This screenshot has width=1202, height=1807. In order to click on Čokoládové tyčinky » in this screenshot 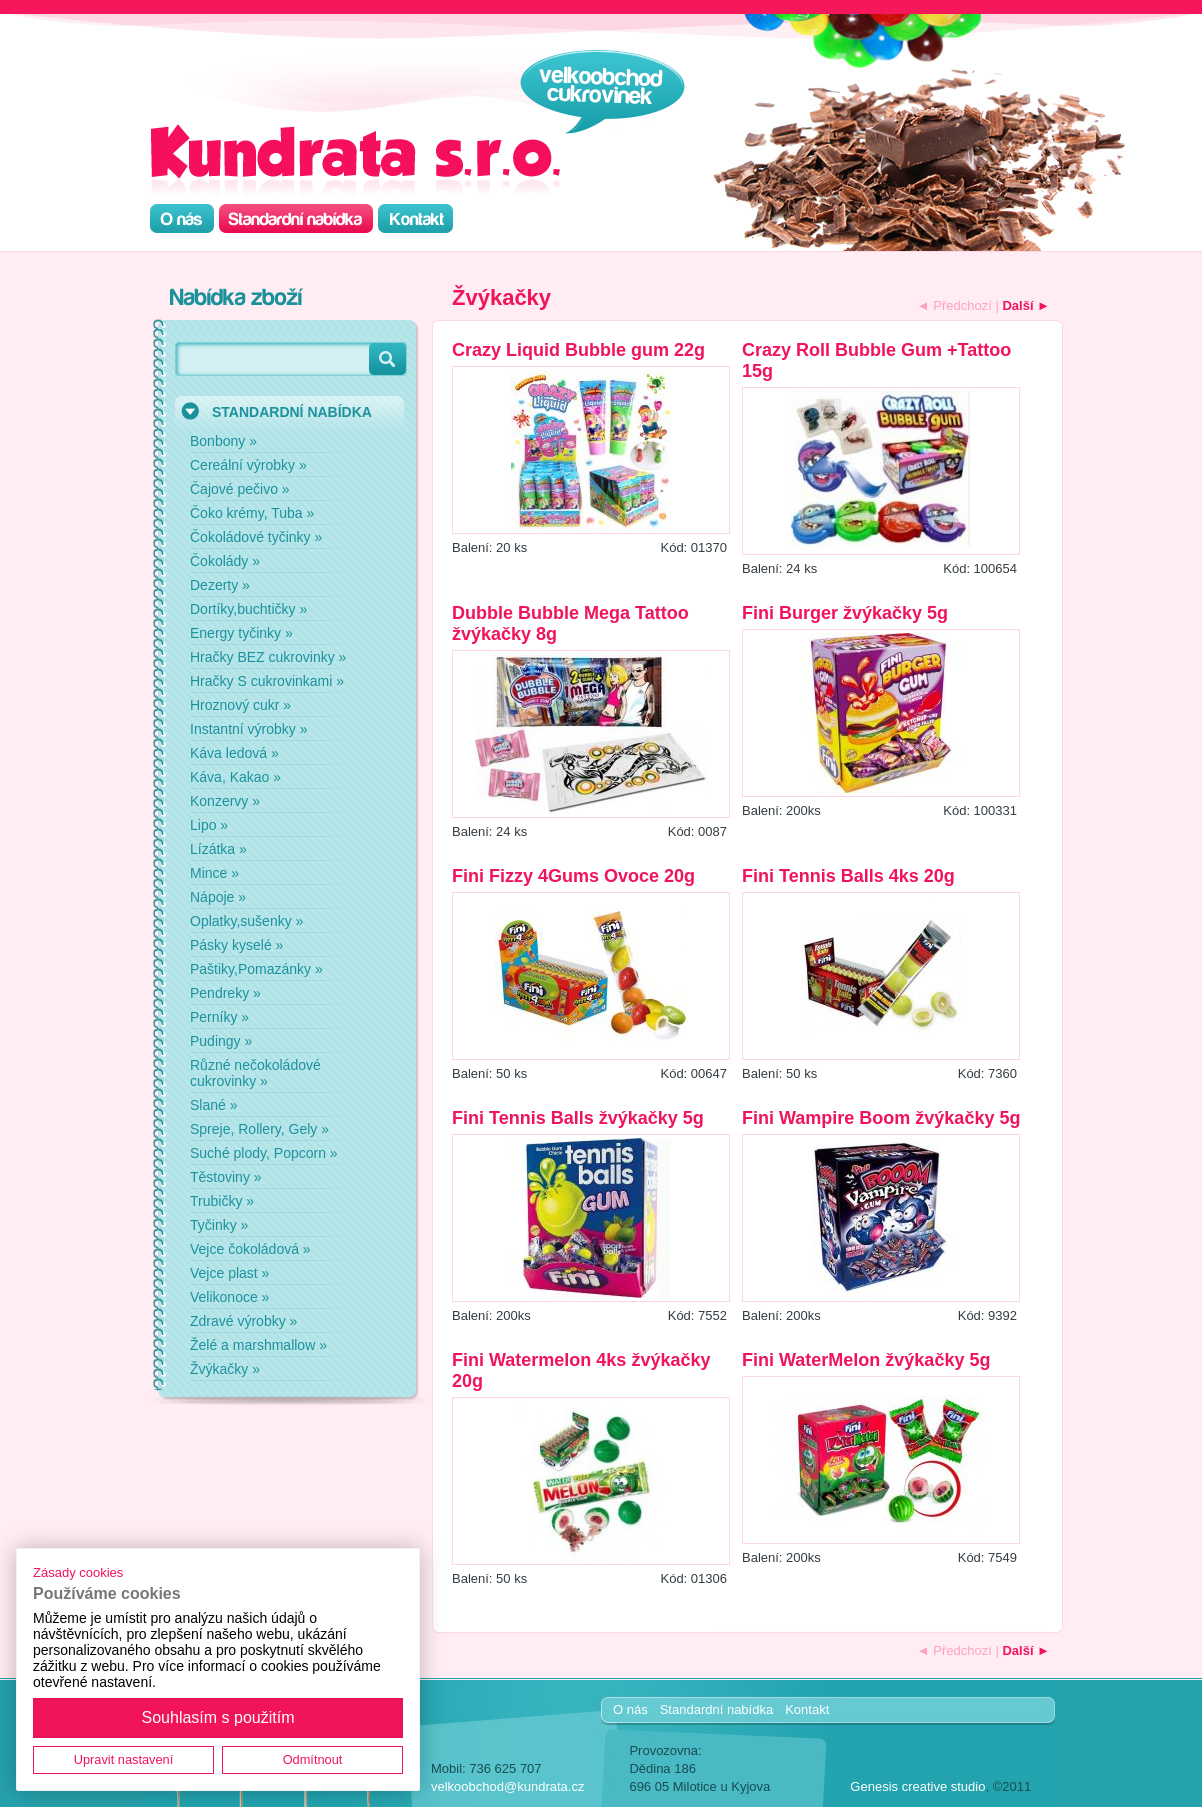, I will do `click(256, 537)`.